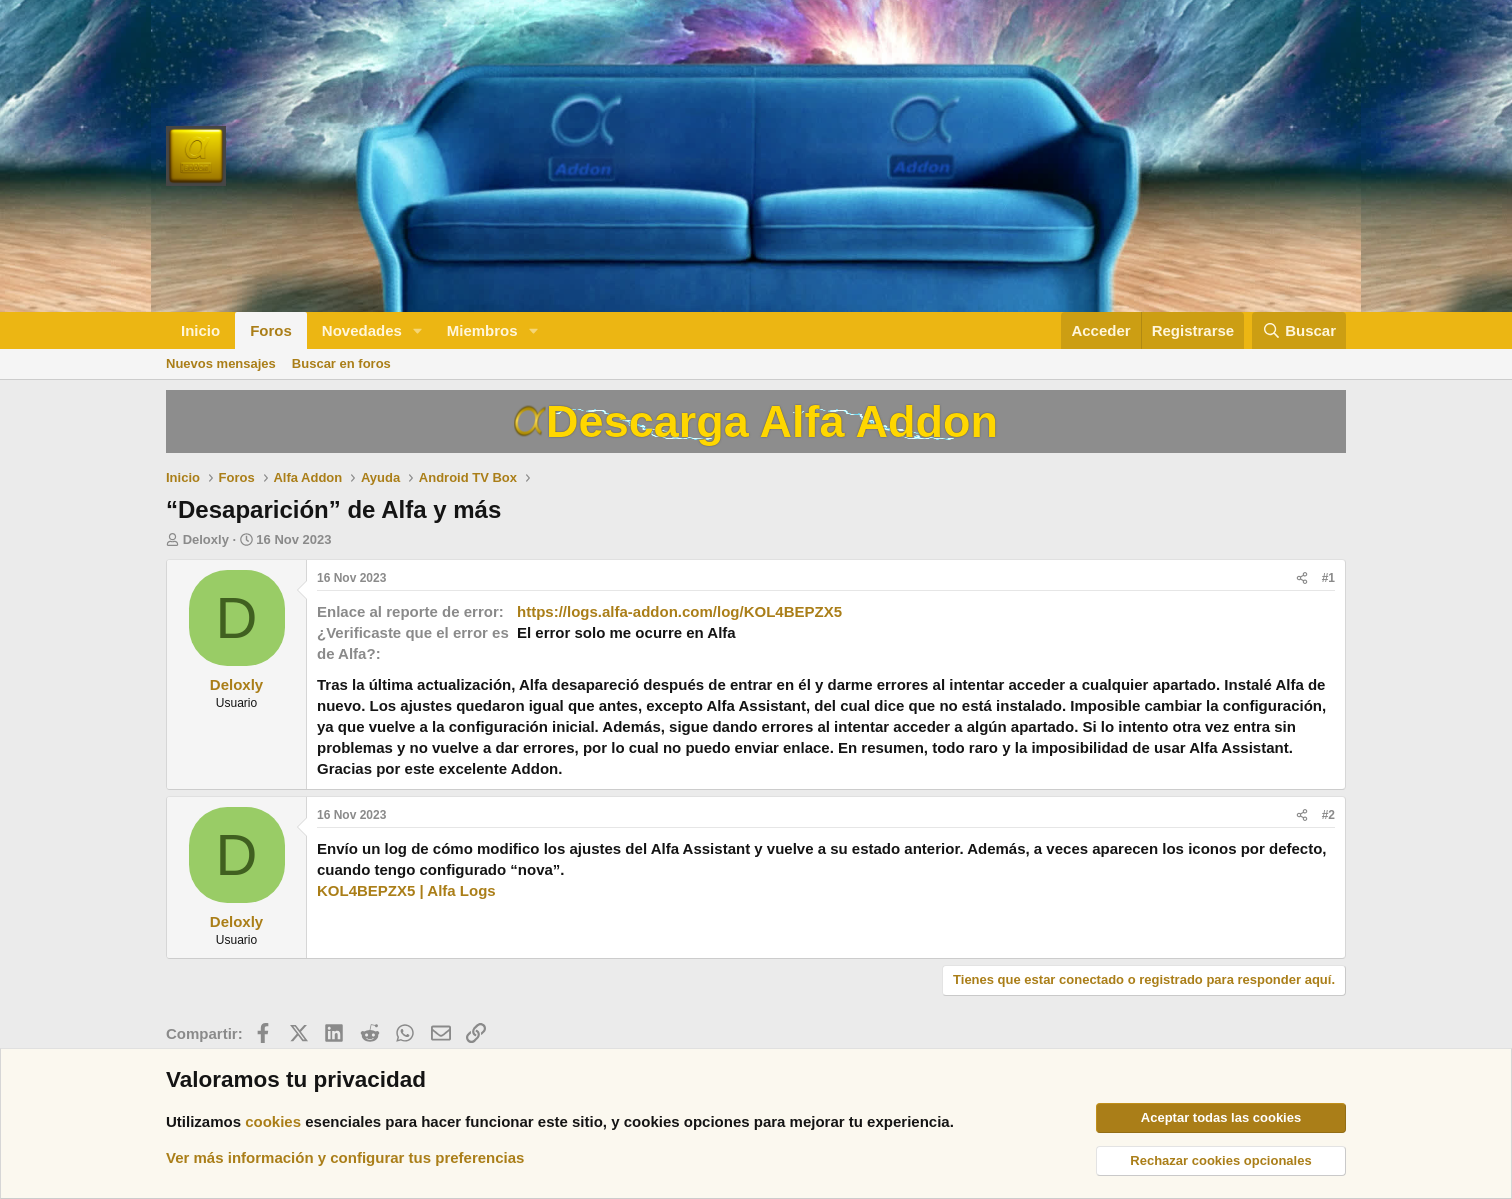 This screenshot has width=1512, height=1199. What do you see at coordinates (1328, 578) in the screenshot?
I see `#1` at bounding box center [1328, 578].